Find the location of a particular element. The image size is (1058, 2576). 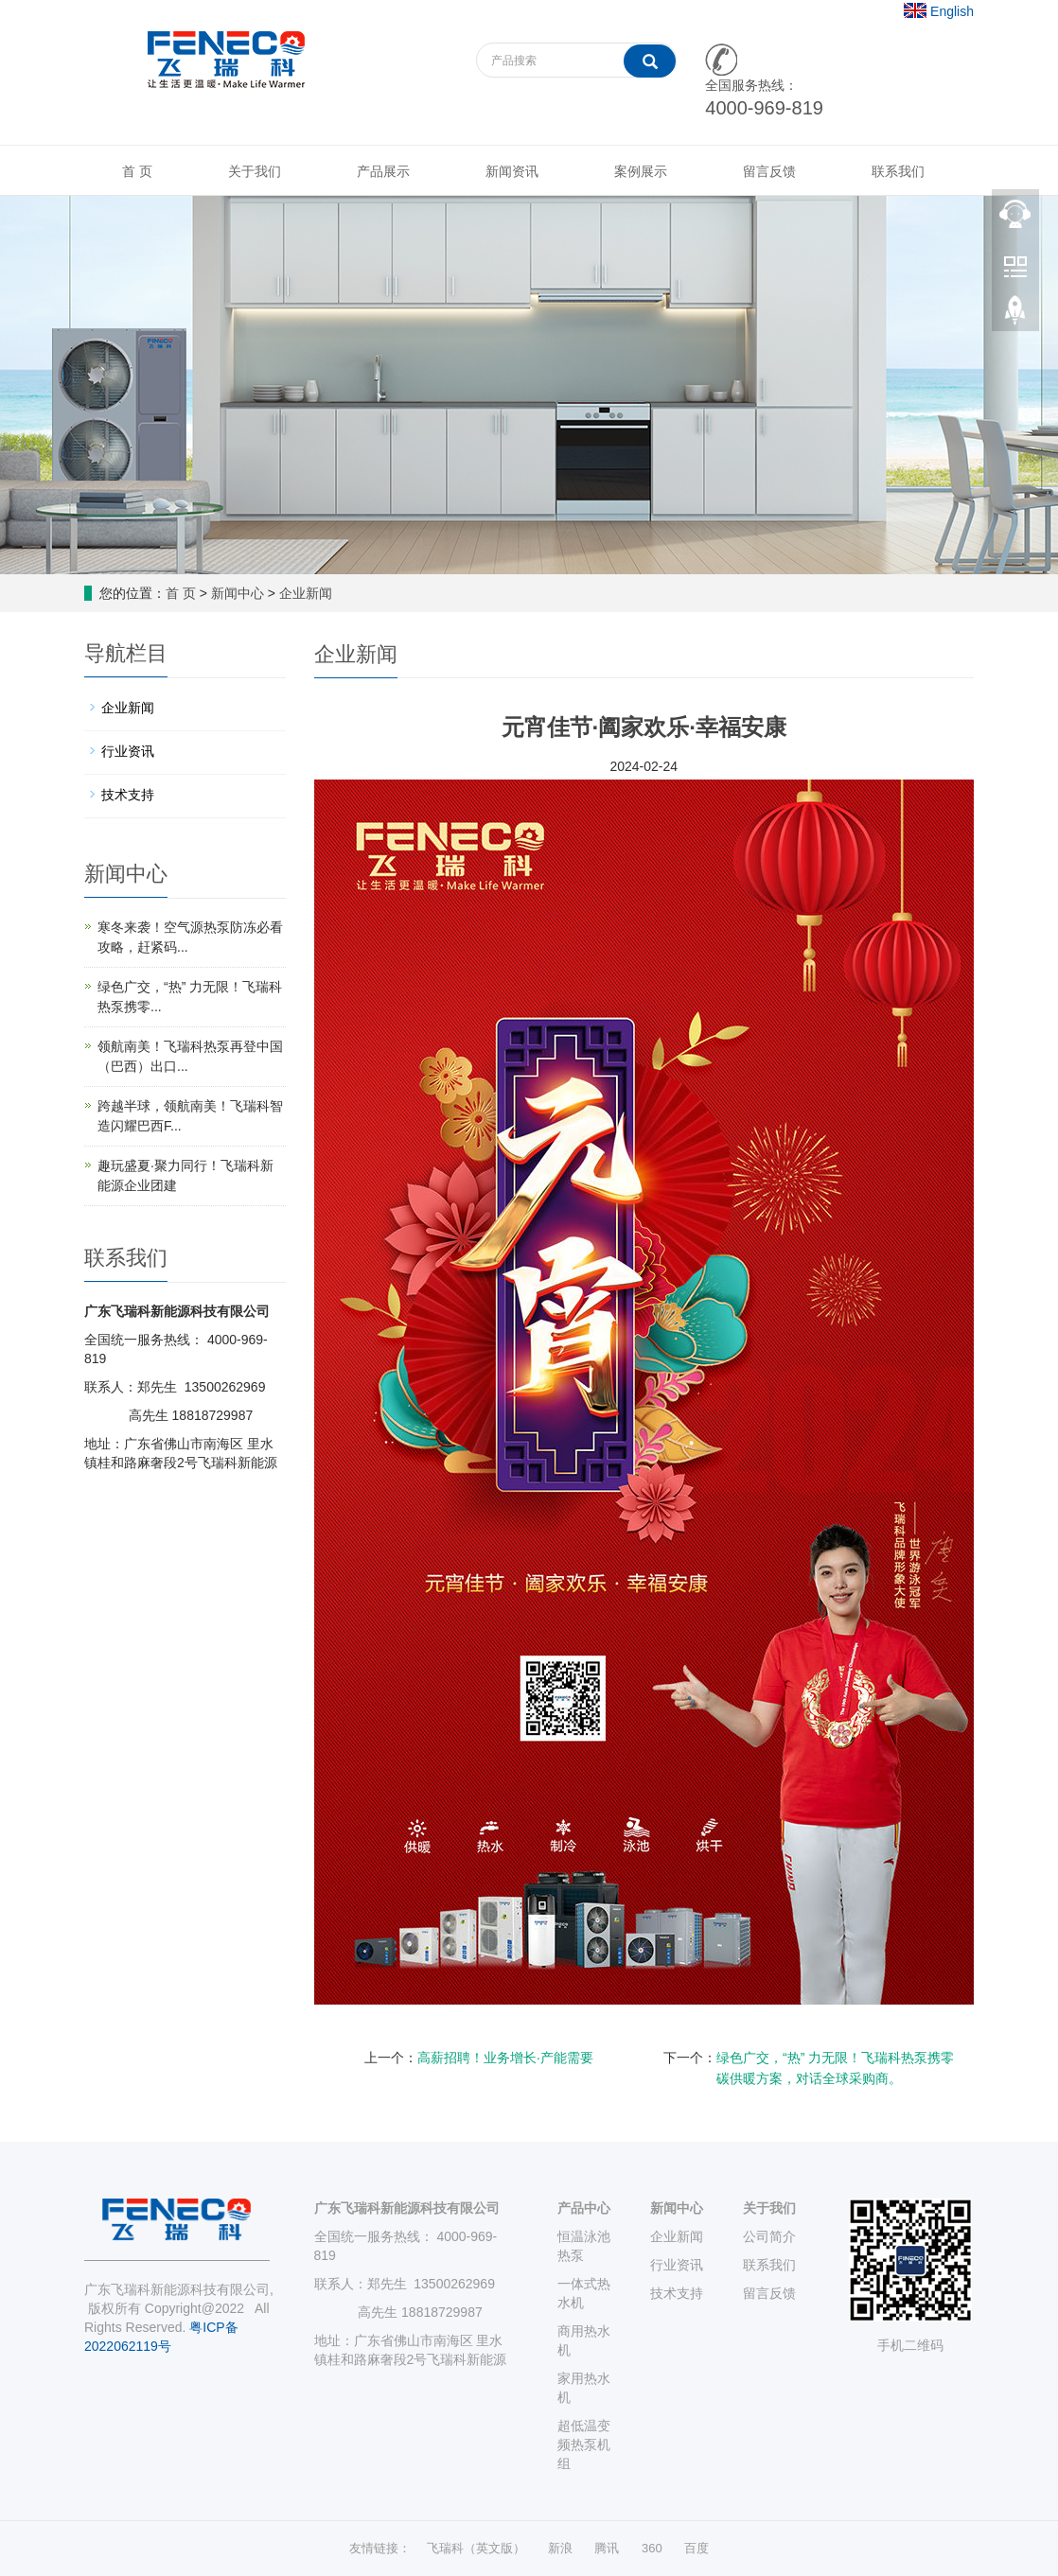

English is located at coordinates (952, 11).